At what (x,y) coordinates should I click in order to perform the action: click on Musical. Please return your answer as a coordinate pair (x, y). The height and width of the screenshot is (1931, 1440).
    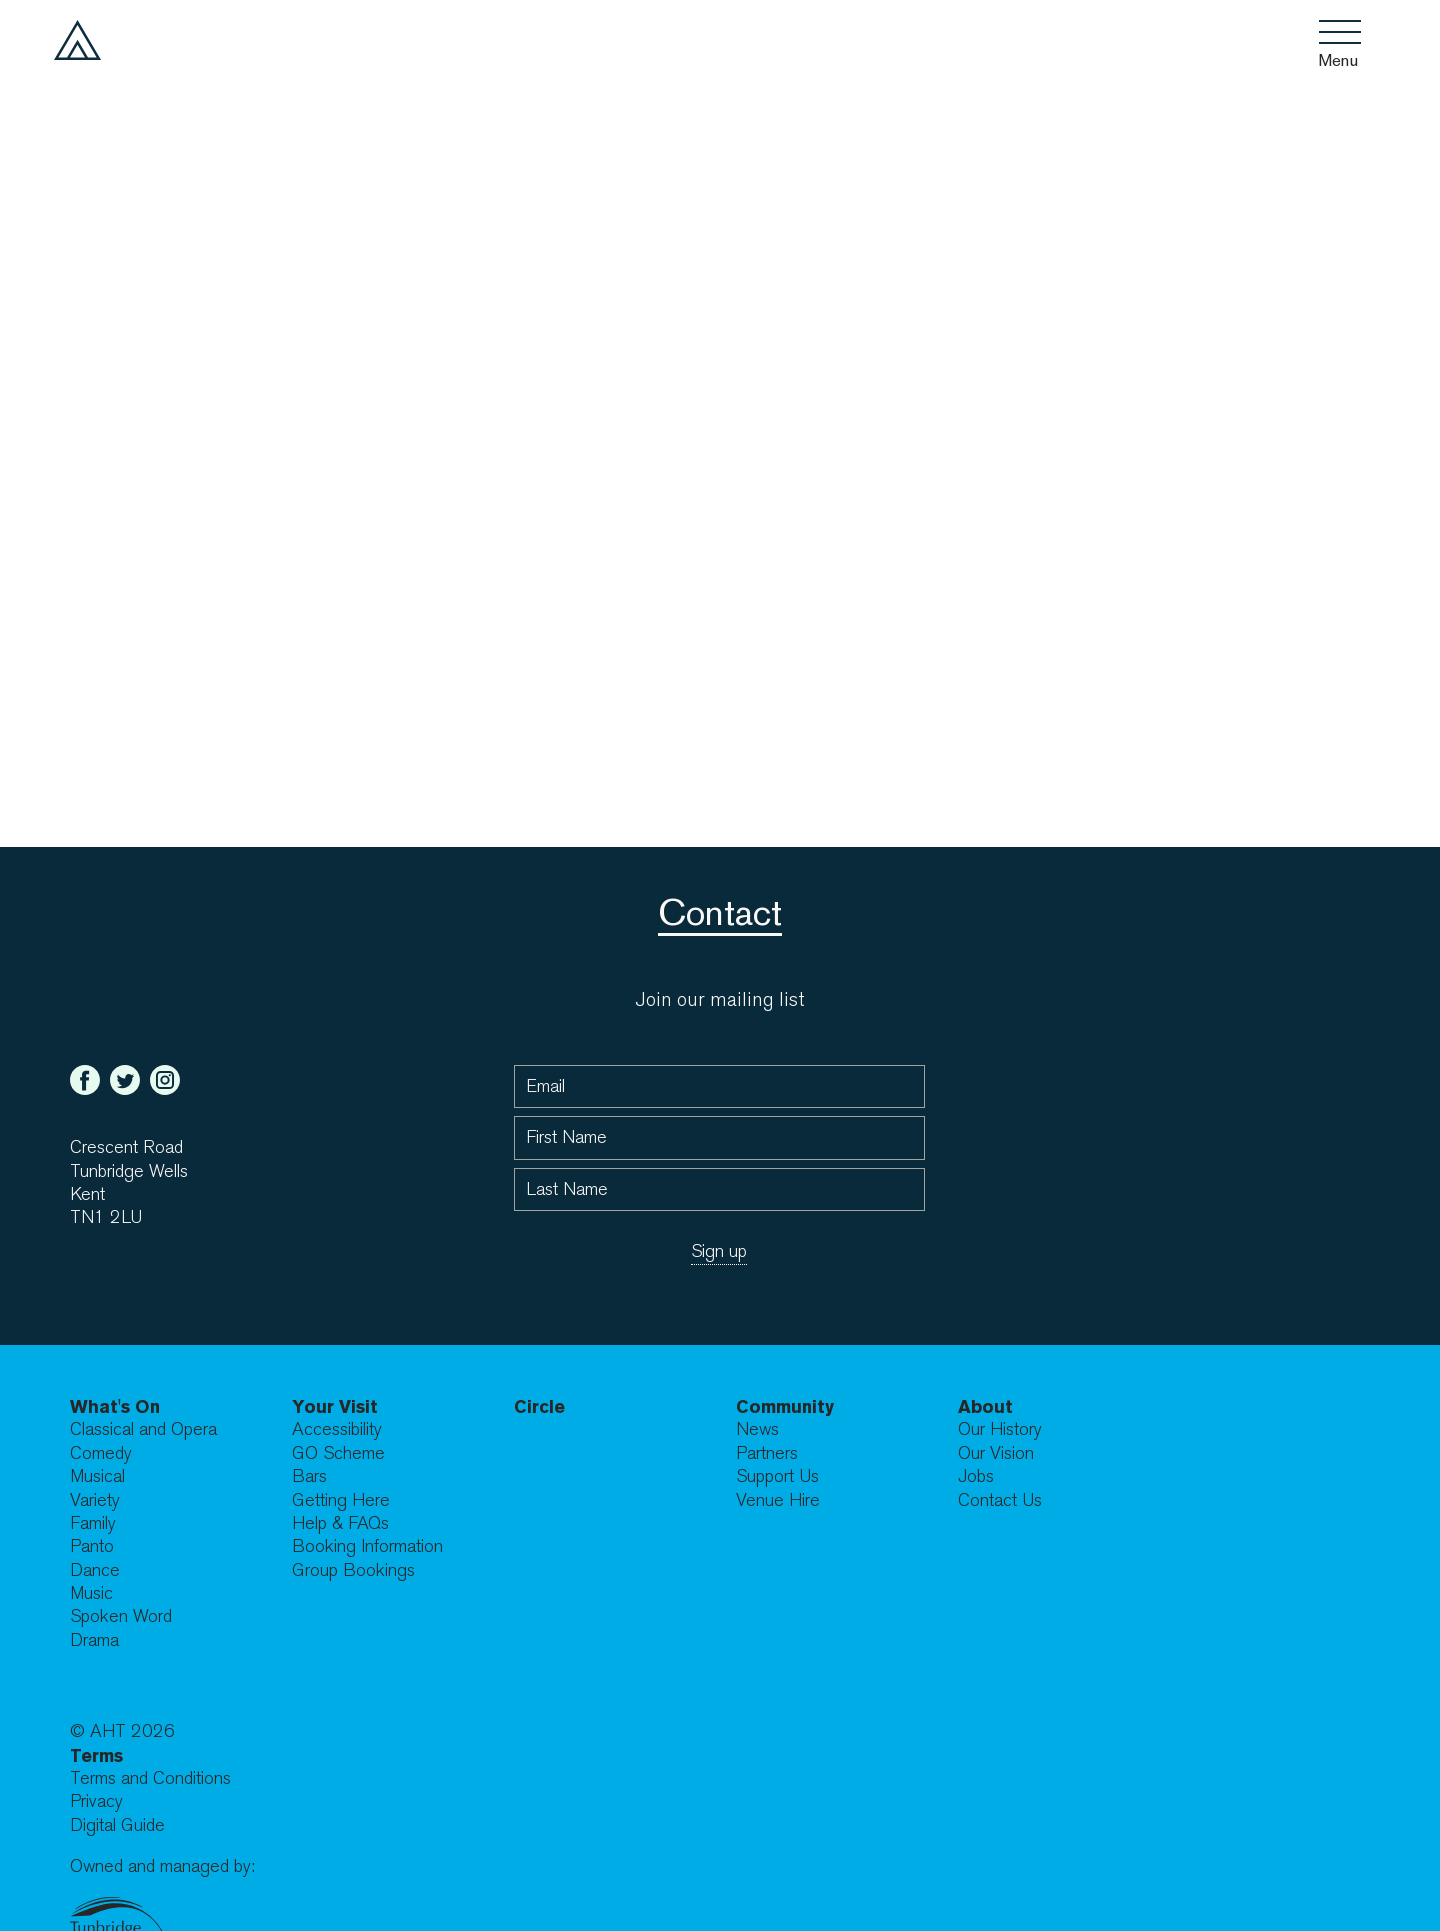
    Looking at the image, I should click on (97, 1476).